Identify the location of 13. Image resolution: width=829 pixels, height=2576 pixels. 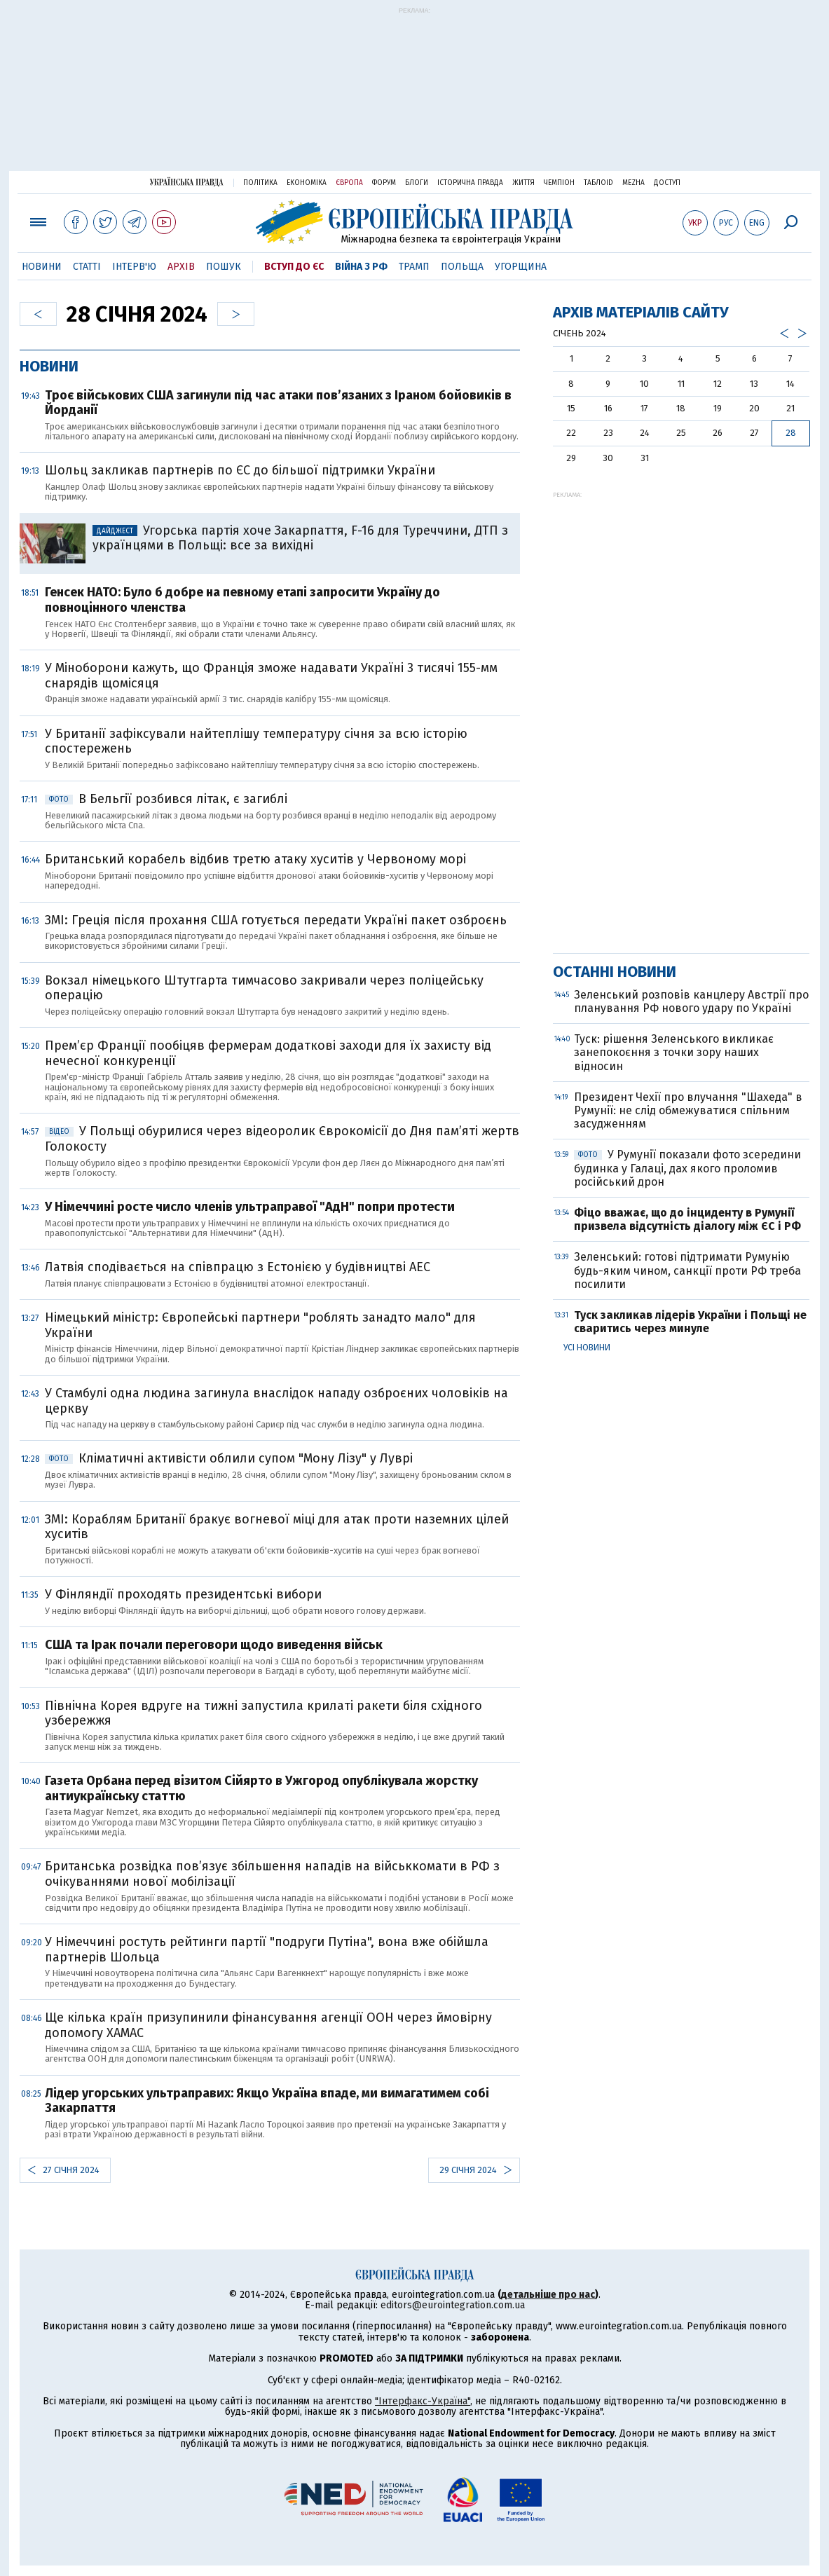
(754, 383).